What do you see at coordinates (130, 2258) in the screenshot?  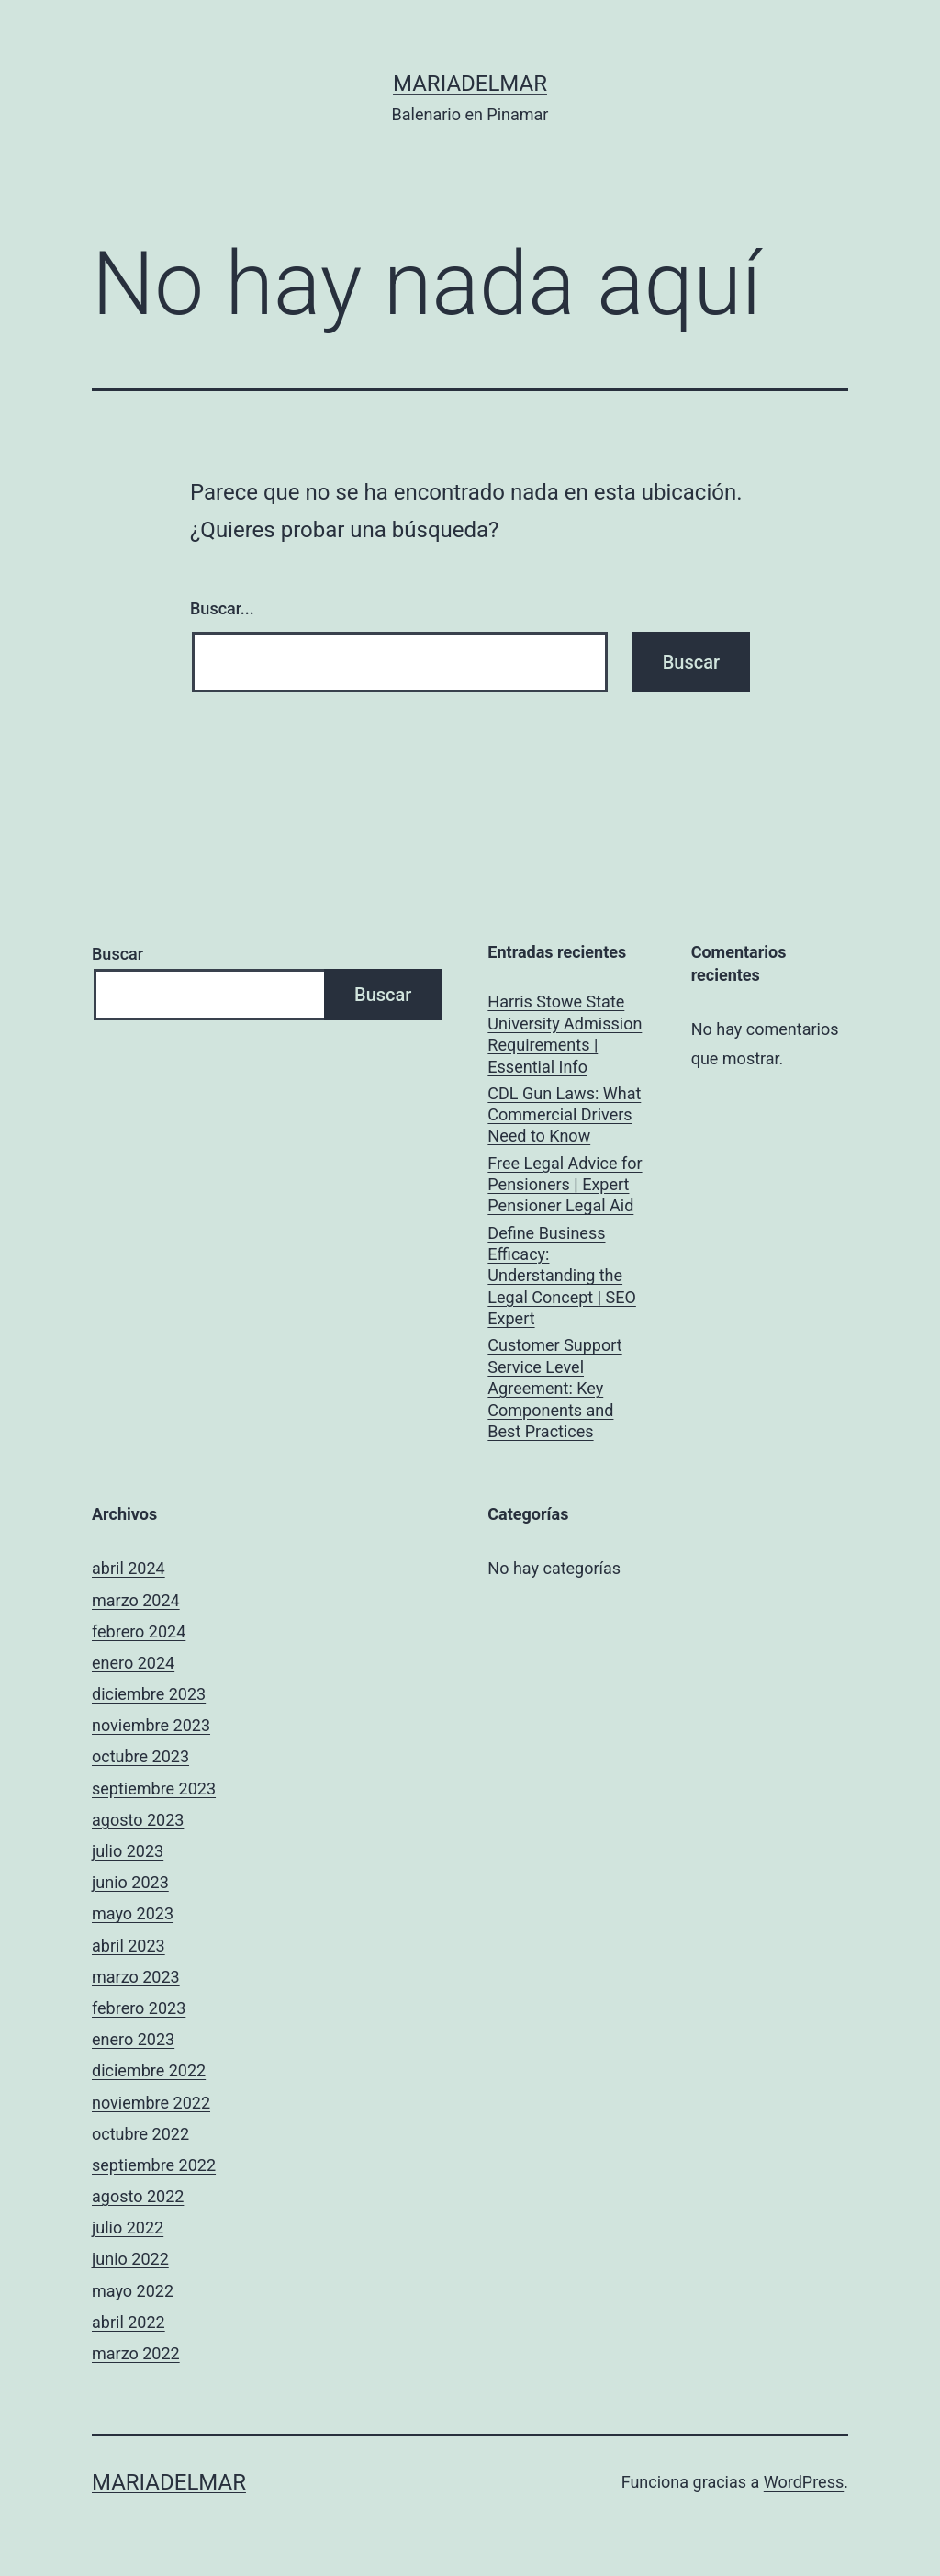 I see `junio 2022` at bounding box center [130, 2258].